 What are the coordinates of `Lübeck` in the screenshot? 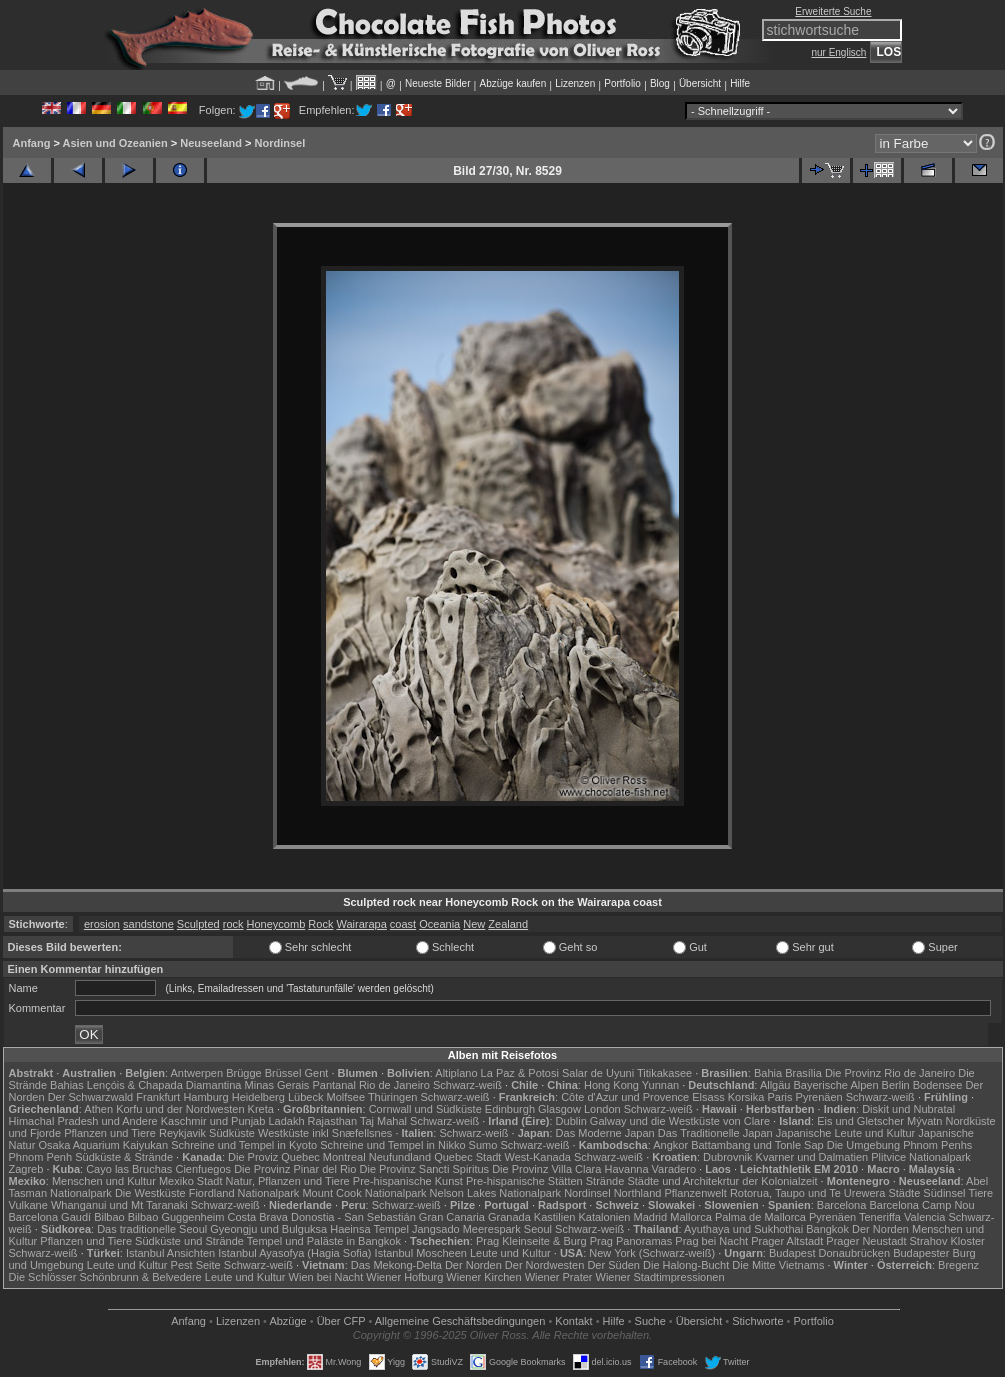 It's located at (305, 1097).